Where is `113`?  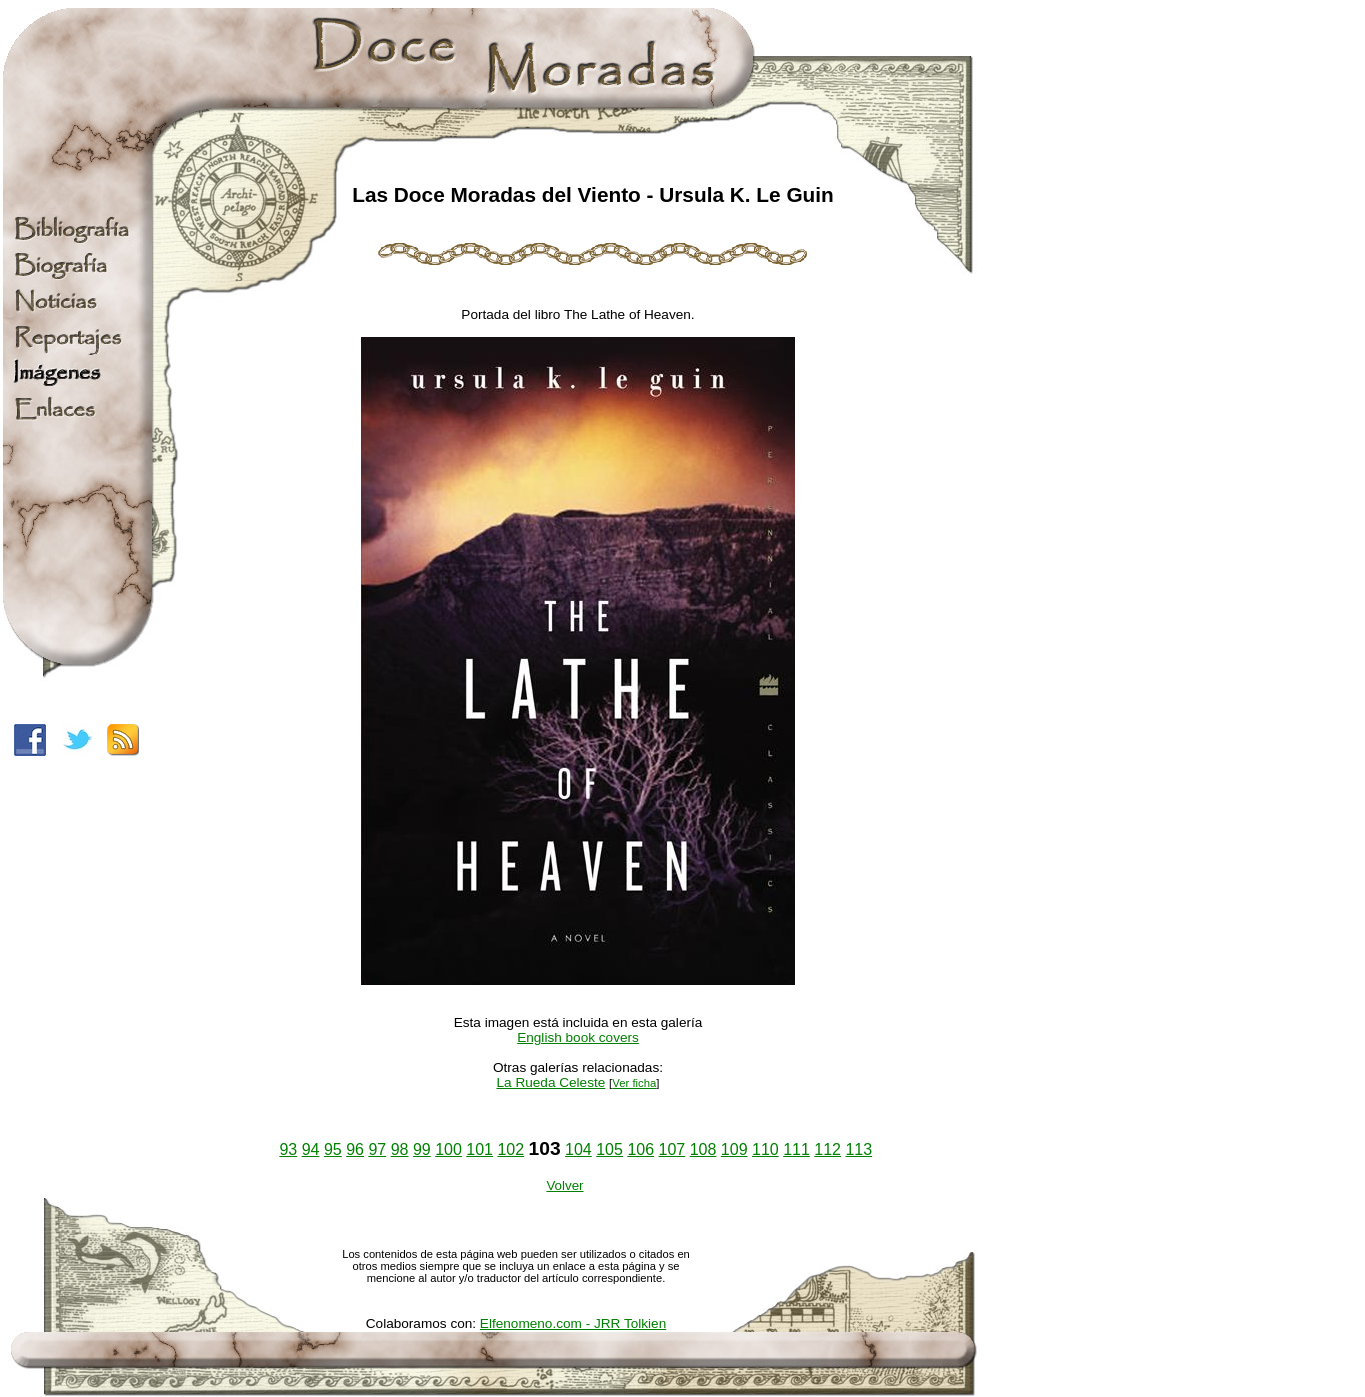
113 is located at coordinates (858, 1149).